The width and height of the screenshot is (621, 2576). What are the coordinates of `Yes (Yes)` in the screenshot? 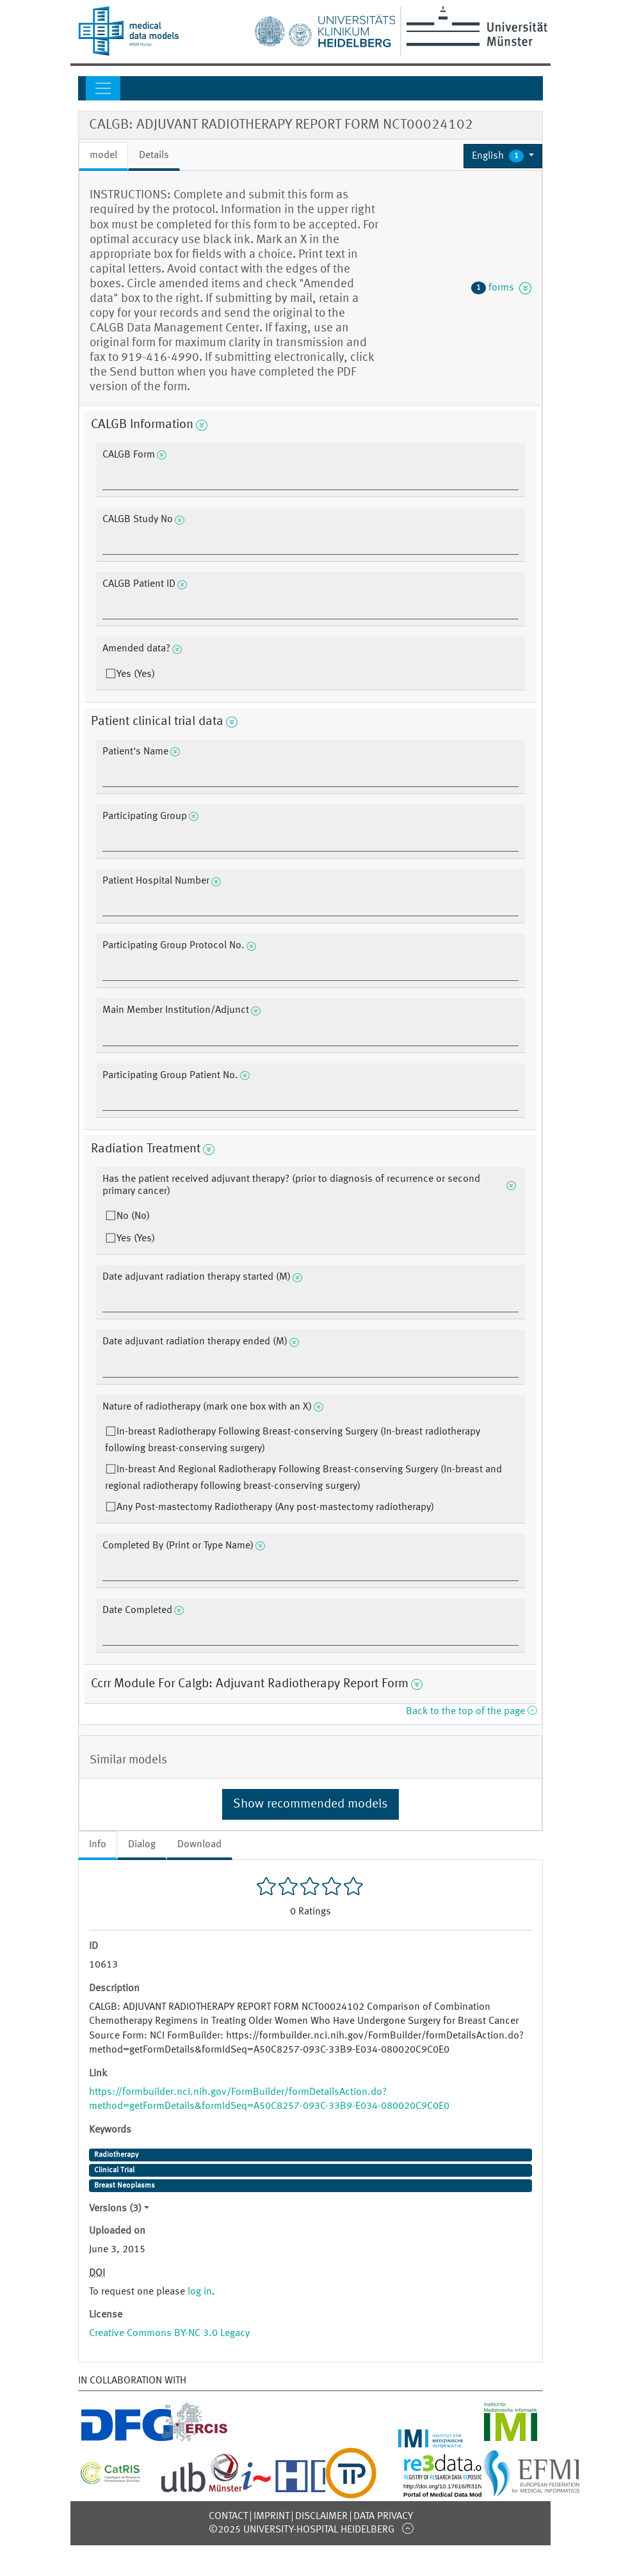 It's located at (136, 674).